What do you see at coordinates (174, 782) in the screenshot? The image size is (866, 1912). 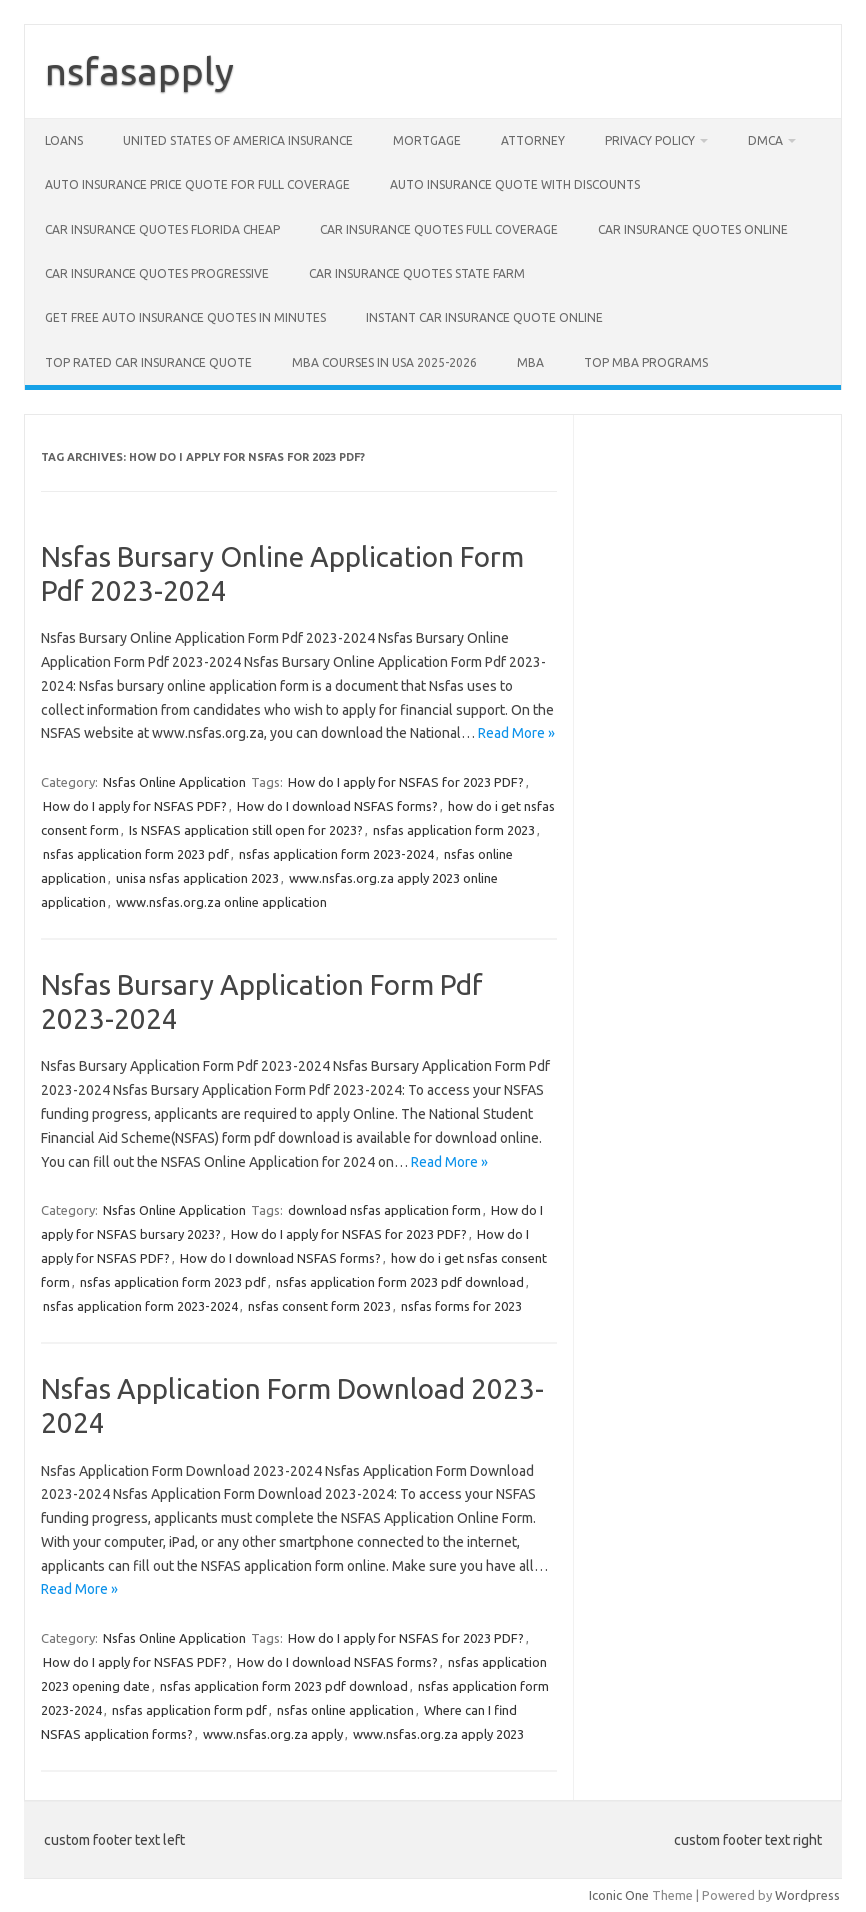 I see `Nsfas Online Application` at bounding box center [174, 782].